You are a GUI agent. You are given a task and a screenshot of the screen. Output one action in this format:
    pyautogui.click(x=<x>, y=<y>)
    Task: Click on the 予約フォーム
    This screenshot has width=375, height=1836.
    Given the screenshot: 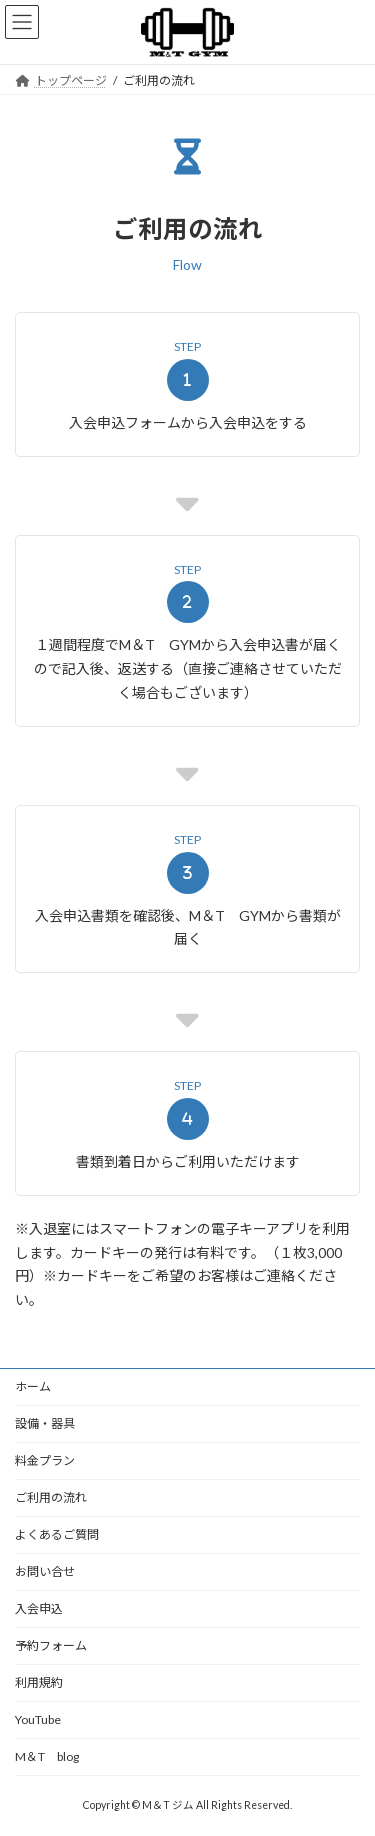 What is the action you would take?
    pyautogui.click(x=51, y=1645)
    